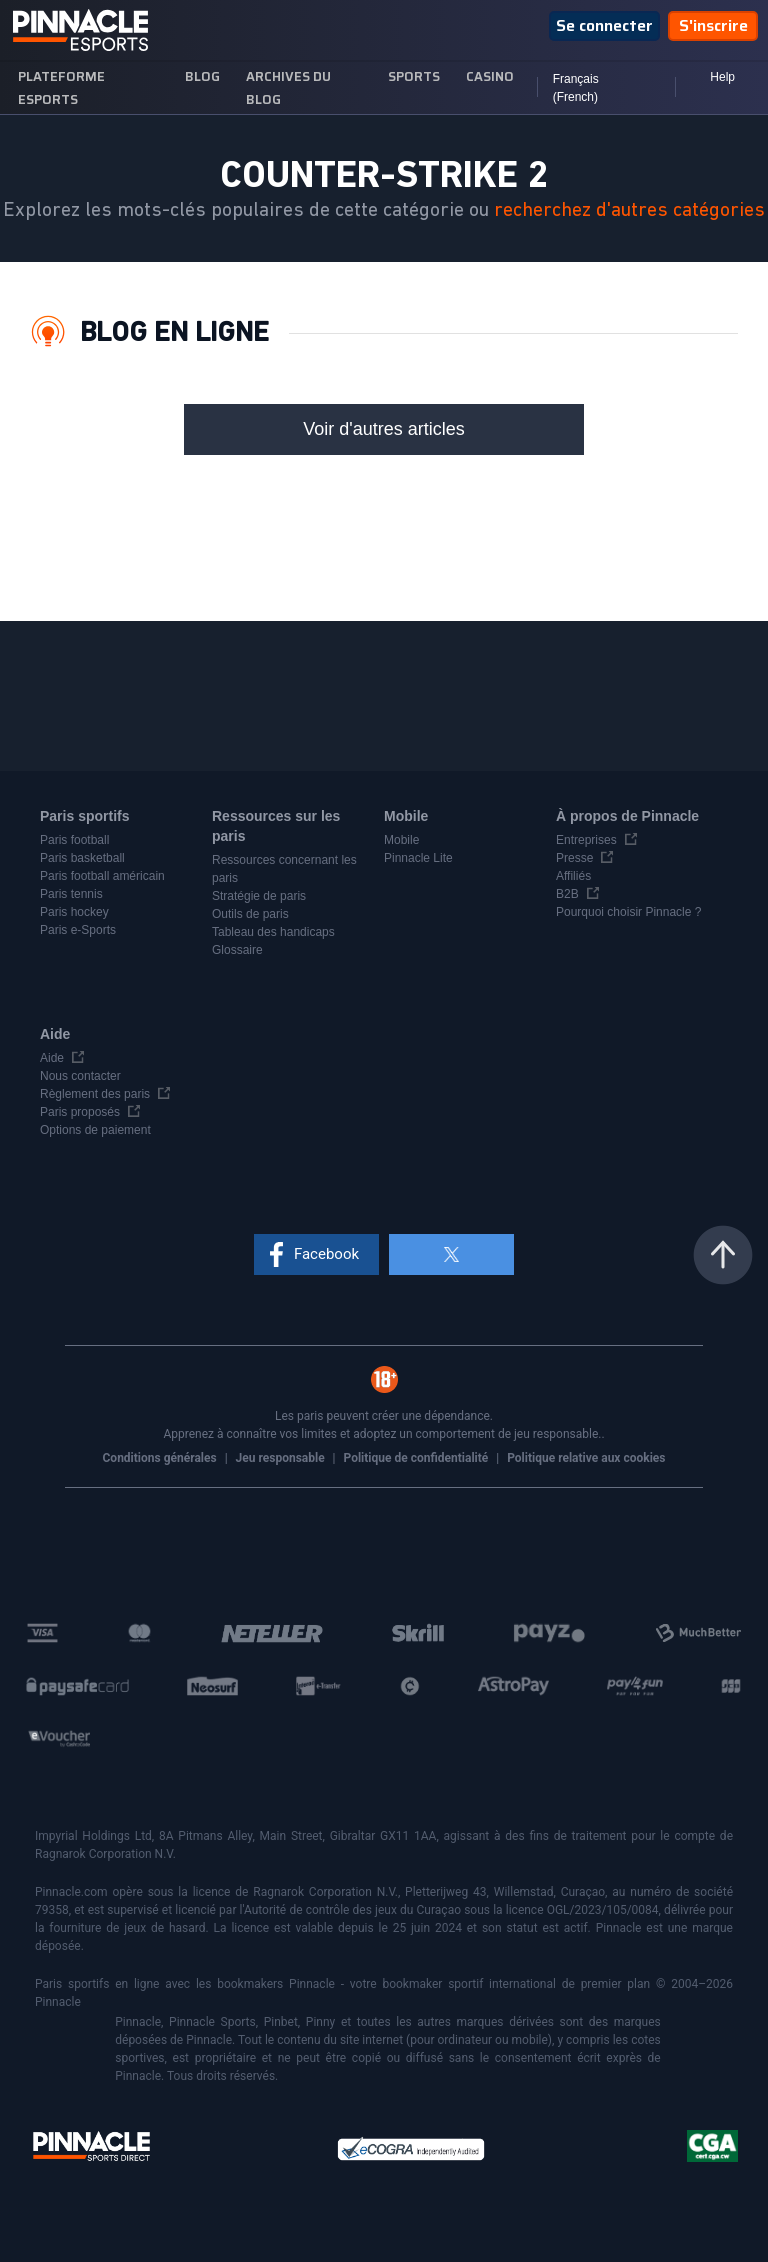 The image size is (768, 2262). What do you see at coordinates (723, 1255) in the screenshot?
I see `Haut de la page` at bounding box center [723, 1255].